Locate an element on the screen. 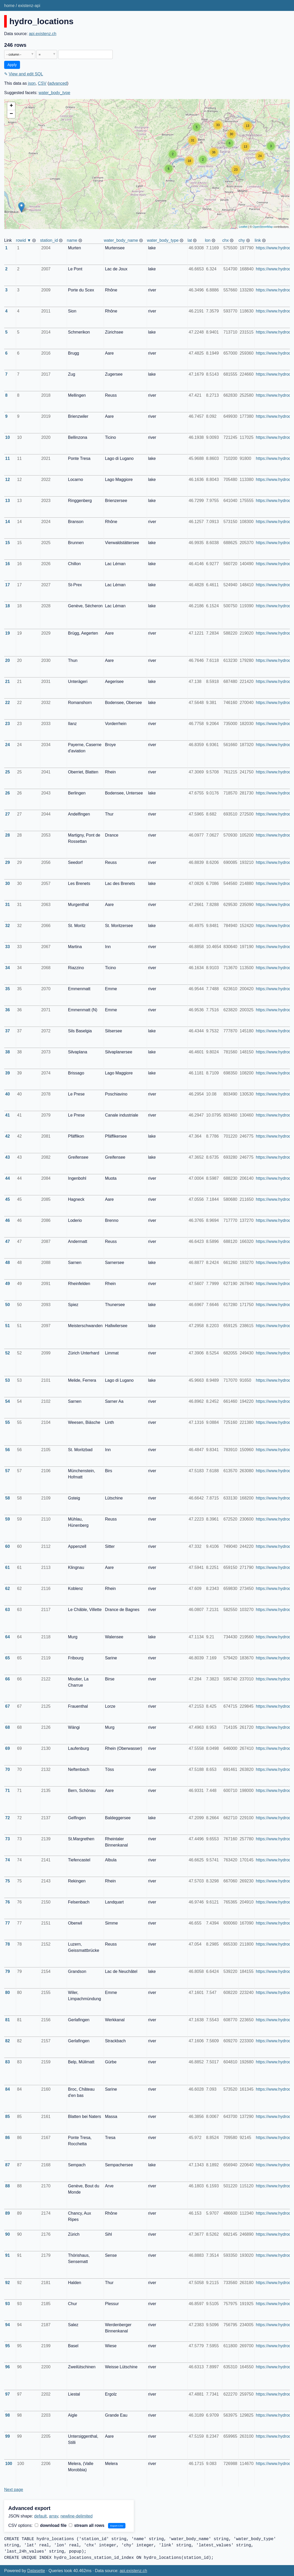  65 is located at coordinates (7, 1658).